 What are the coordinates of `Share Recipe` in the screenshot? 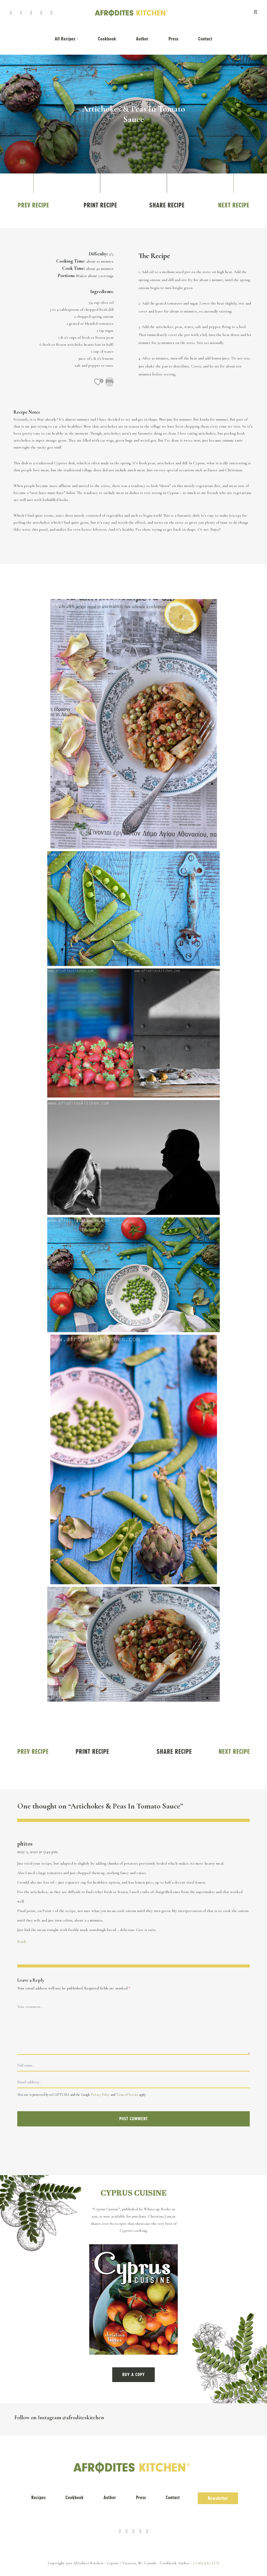 It's located at (166, 205).